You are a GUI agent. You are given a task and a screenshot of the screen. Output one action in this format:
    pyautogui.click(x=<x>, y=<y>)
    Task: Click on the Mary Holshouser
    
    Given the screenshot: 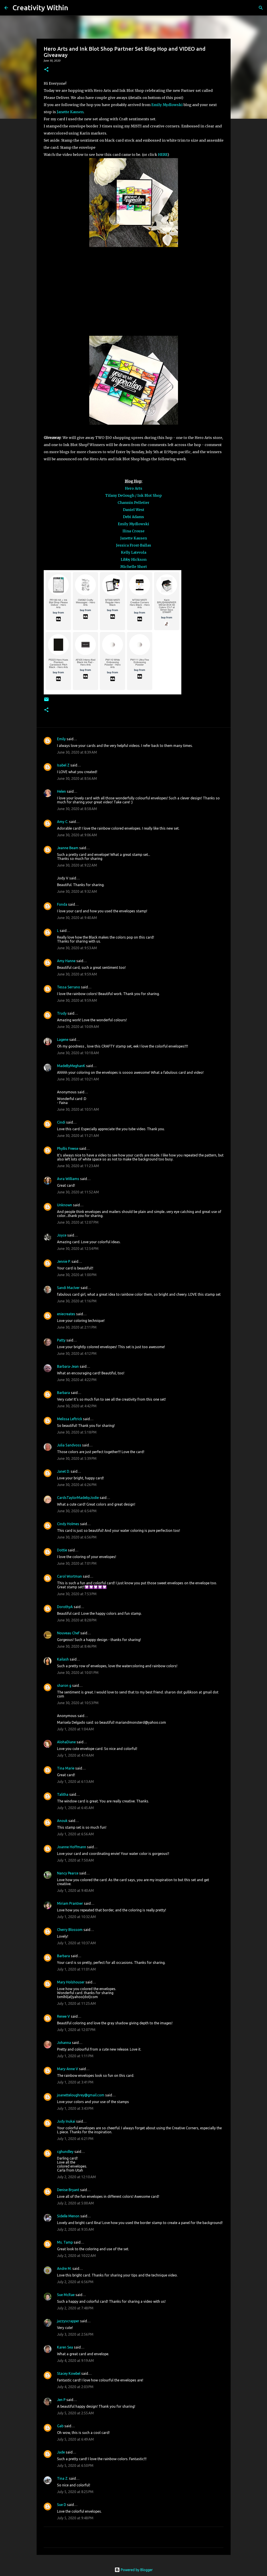 What is the action you would take?
    pyautogui.click(x=71, y=1982)
    